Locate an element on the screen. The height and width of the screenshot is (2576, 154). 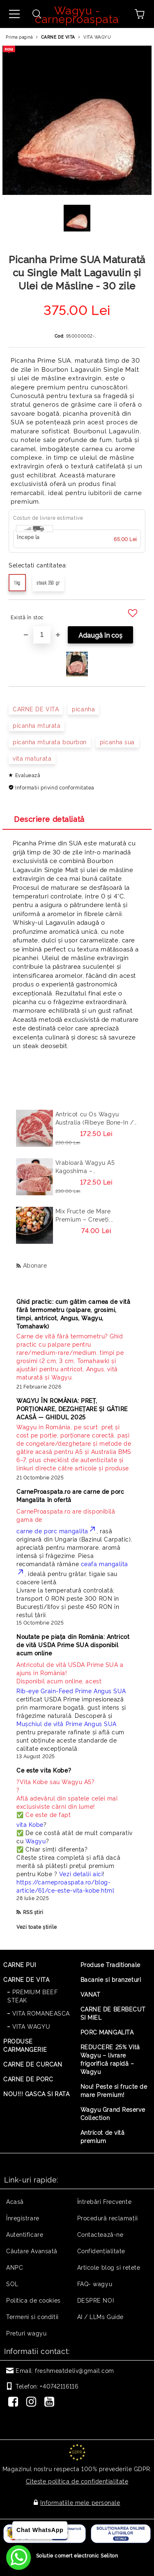
Întrebări Frecvente is located at coordinates (104, 2201).